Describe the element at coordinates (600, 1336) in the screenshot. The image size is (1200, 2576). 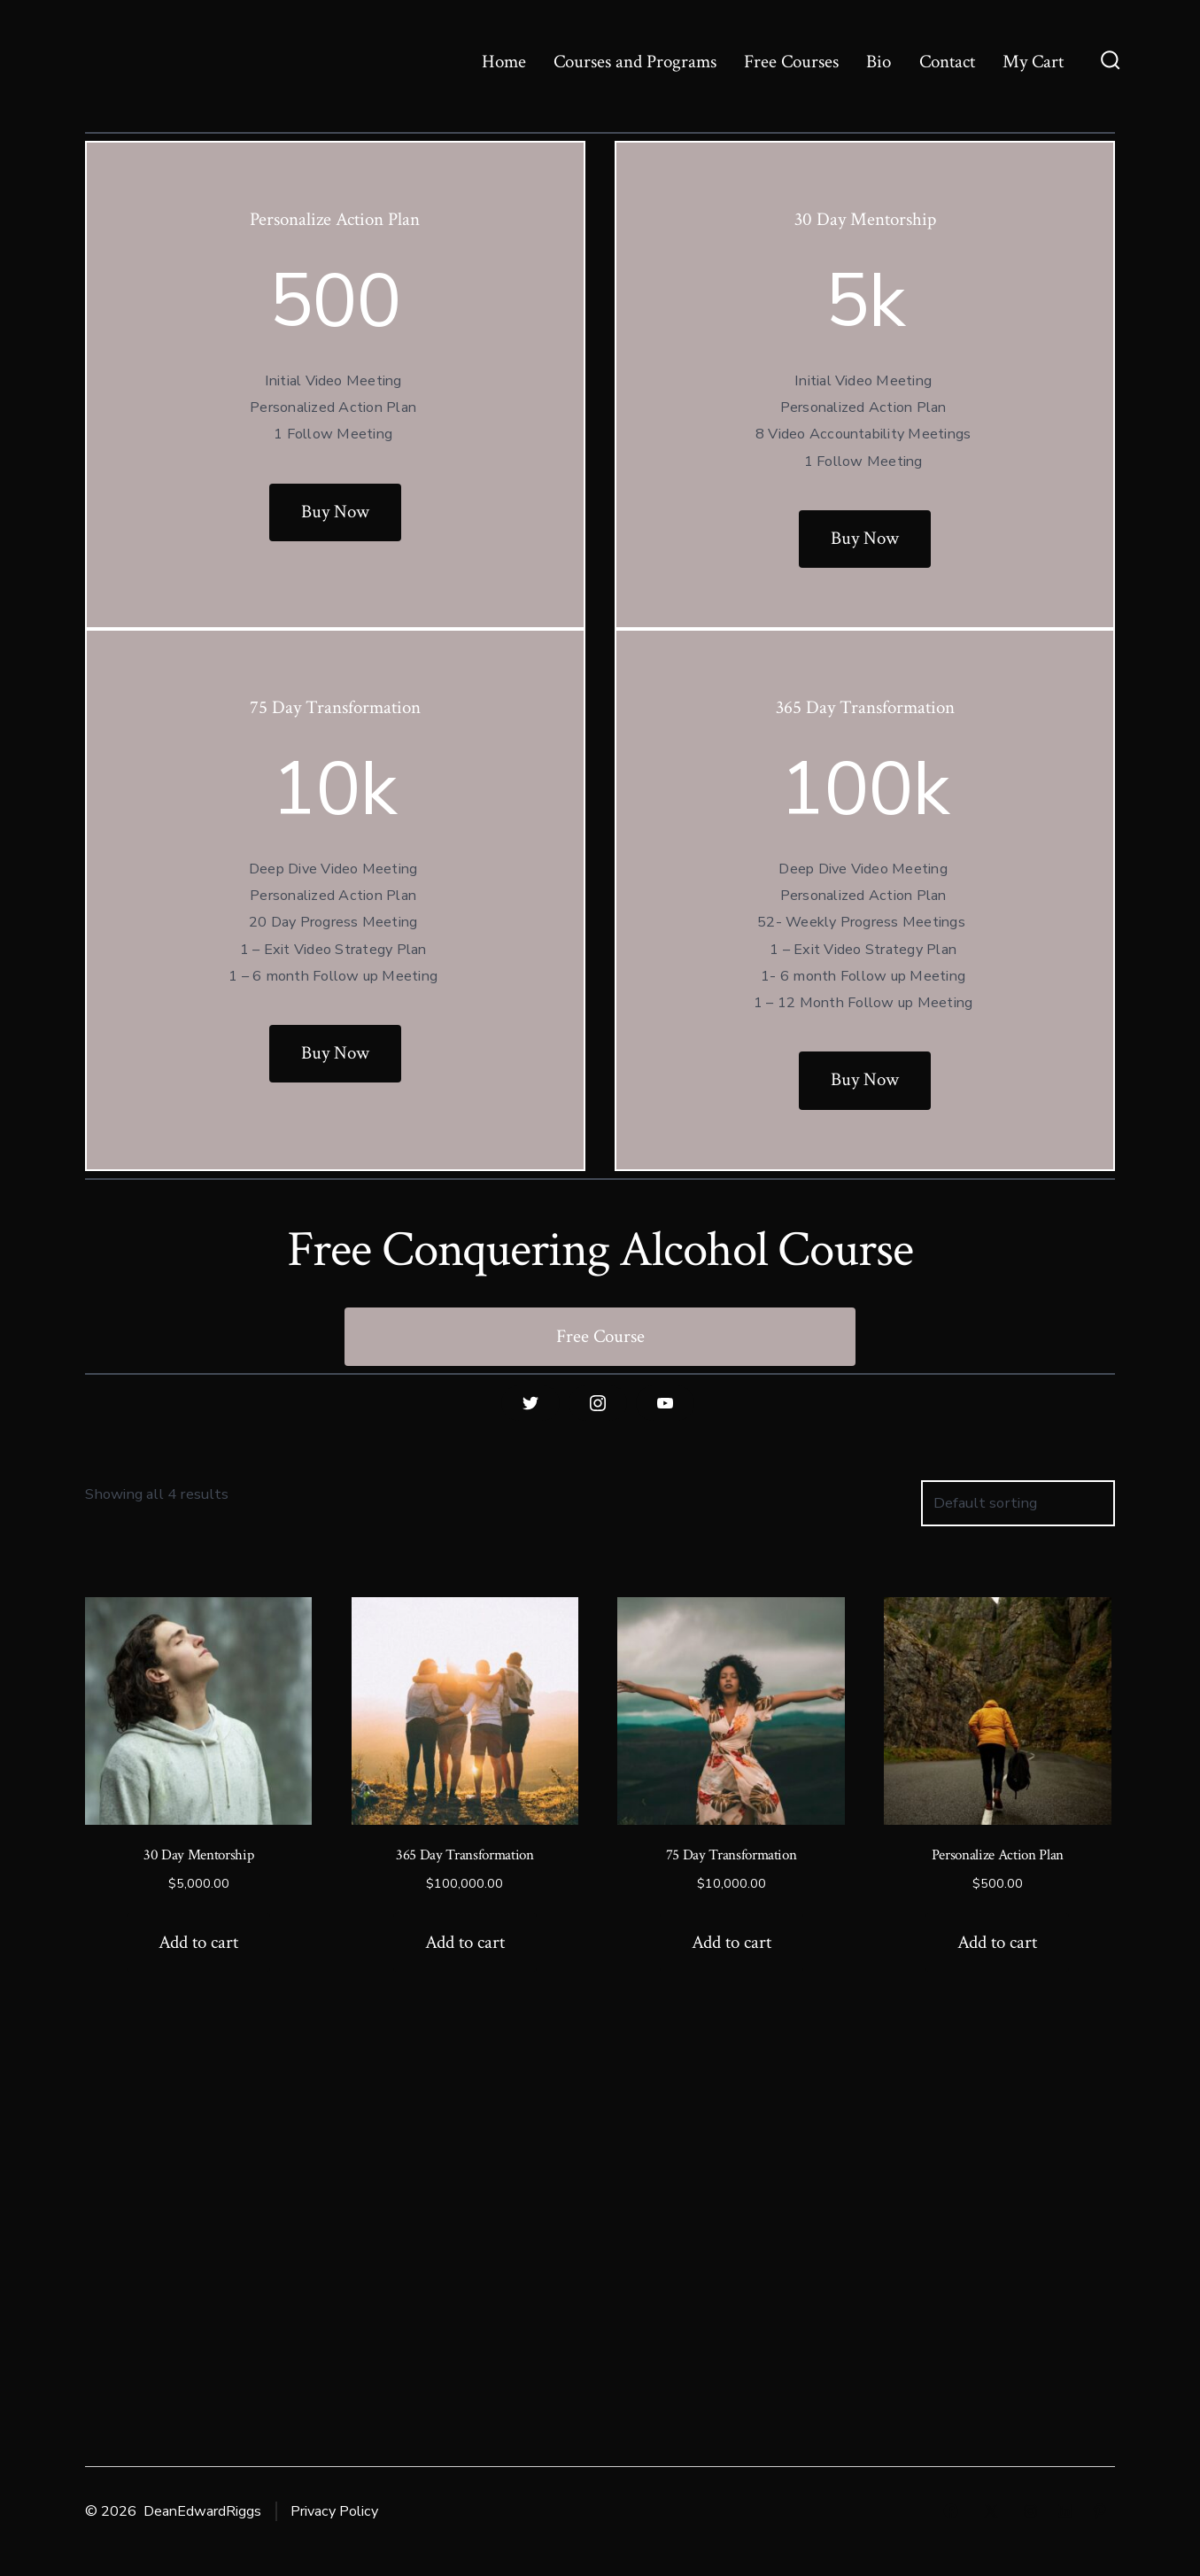
I see `Free Course` at that location.